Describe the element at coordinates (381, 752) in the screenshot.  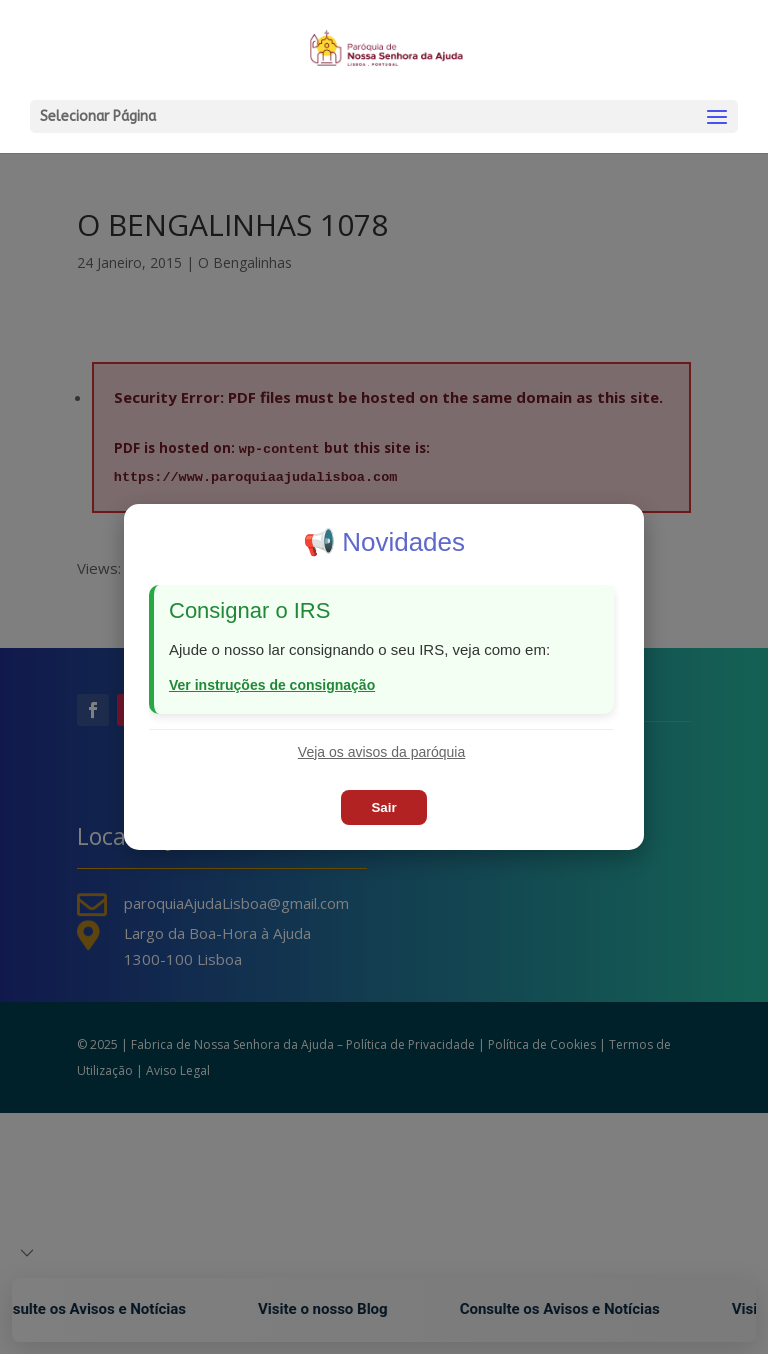
I see `Veja os avisos da paróquia` at that location.